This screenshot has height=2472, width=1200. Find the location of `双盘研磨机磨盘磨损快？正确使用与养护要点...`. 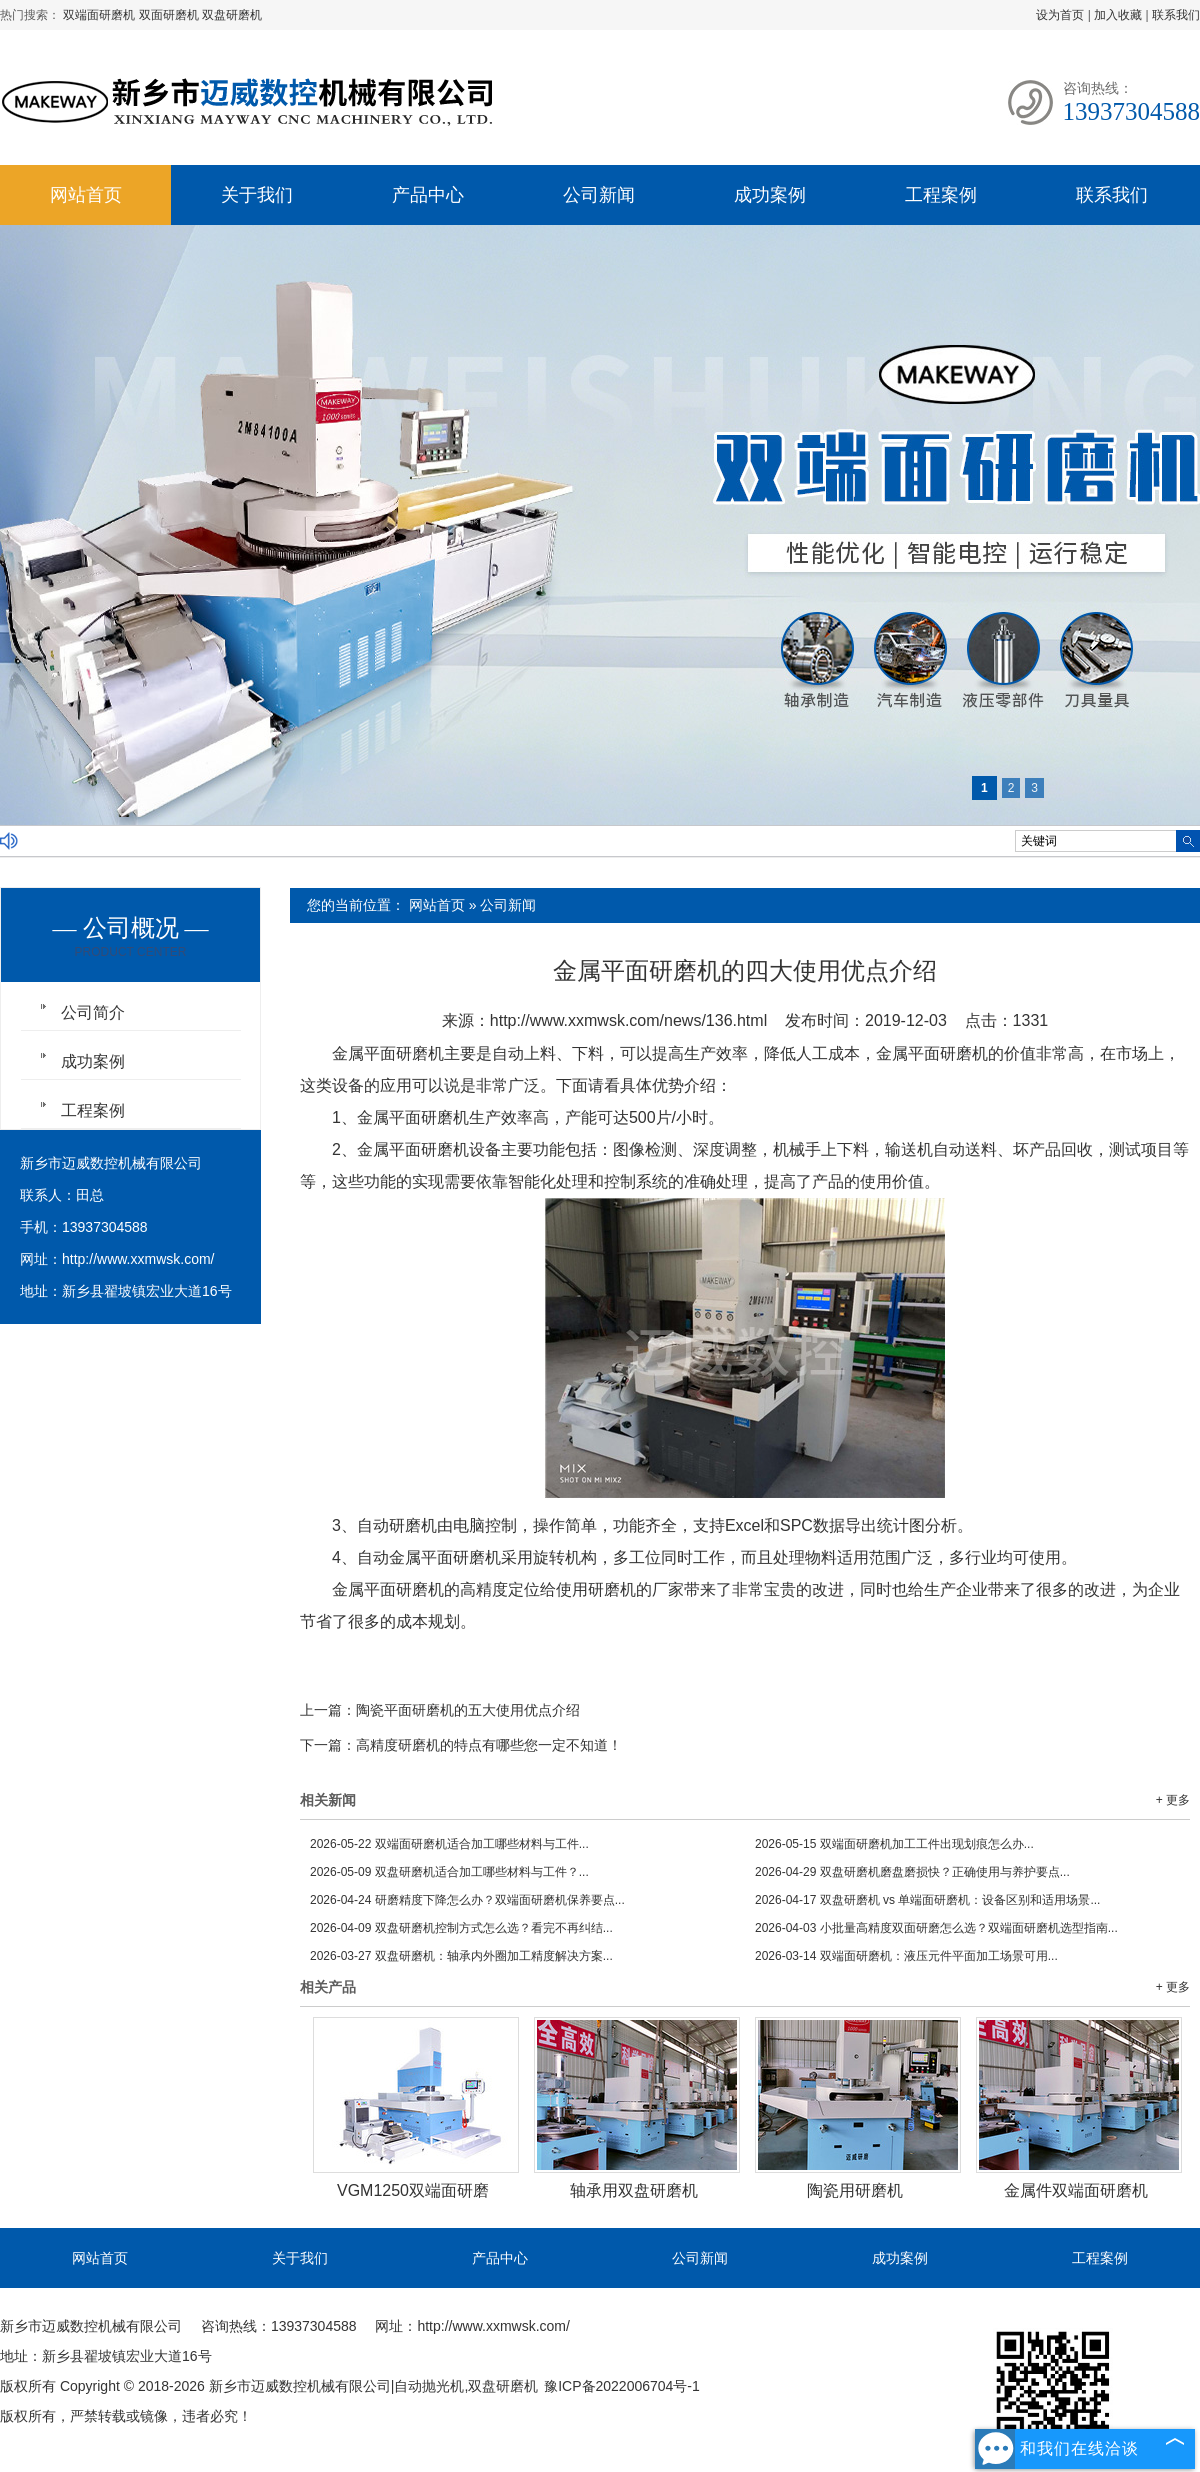

双盘研磨机磨盘磨损快？正确使用与养护要点... is located at coordinates (912, 1872).